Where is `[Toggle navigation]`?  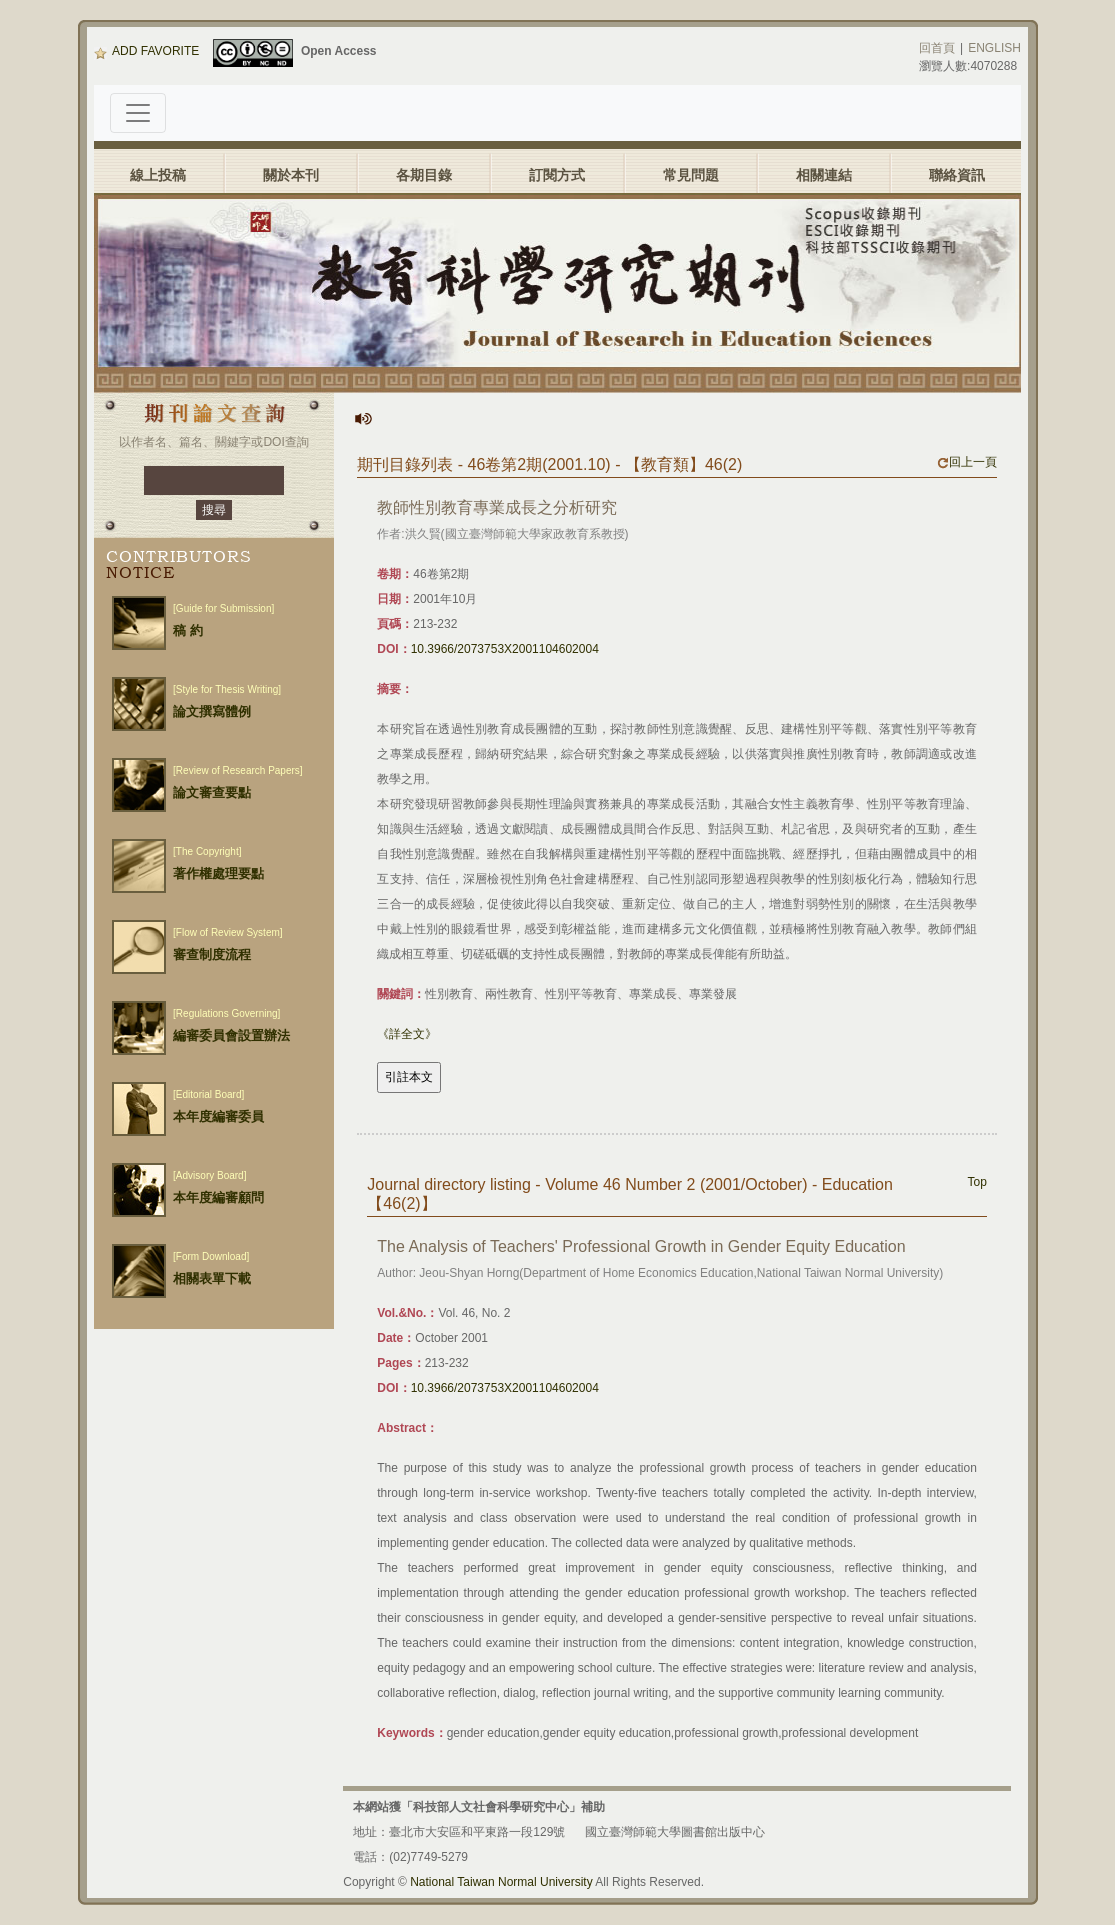 [Toggle navigation] is located at coordinates (138, 113).